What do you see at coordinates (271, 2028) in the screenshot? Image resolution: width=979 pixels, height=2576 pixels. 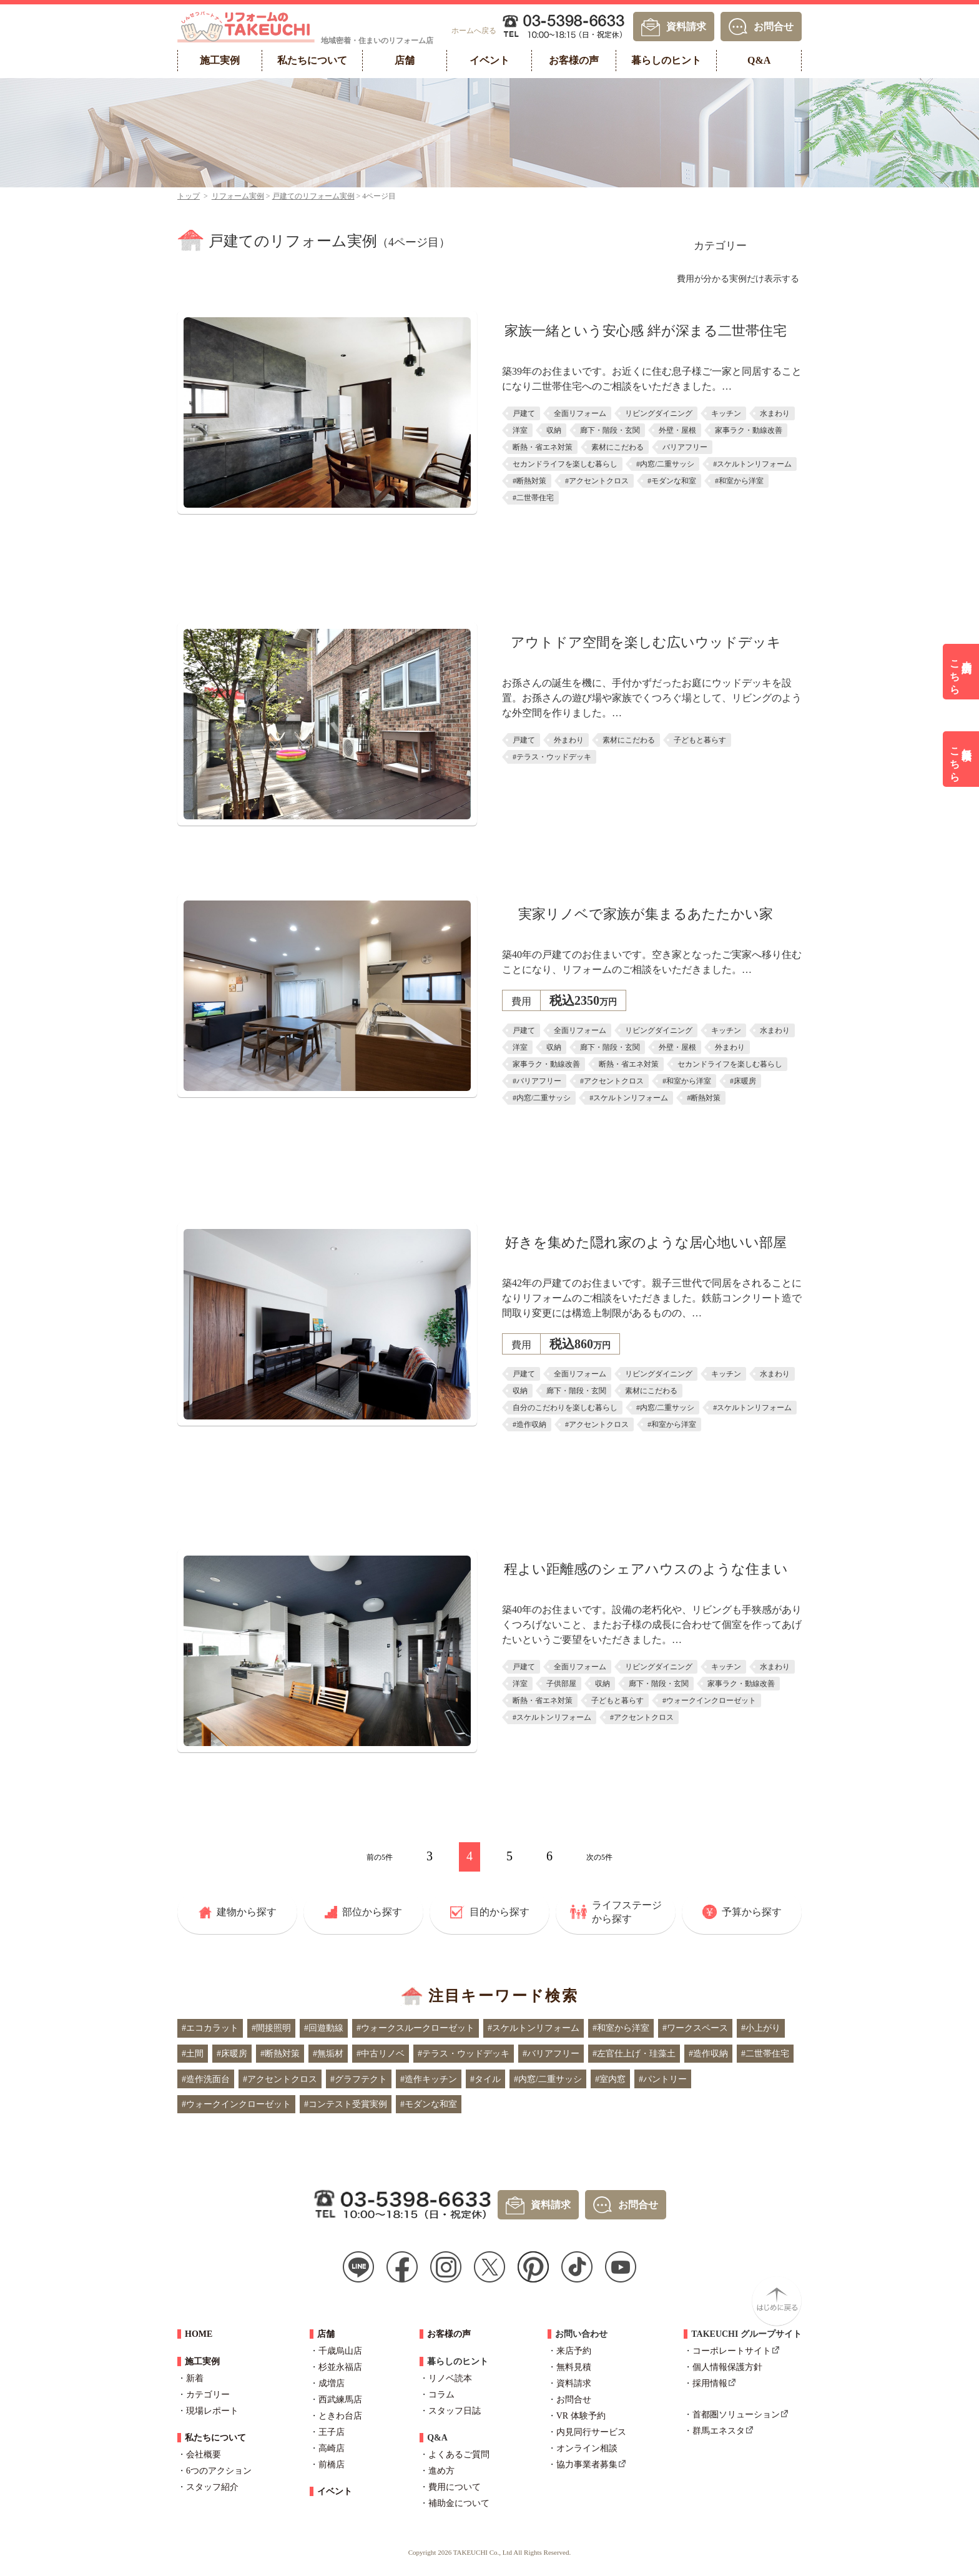 I see `#間接照明` at bounding box center [271, 2028].